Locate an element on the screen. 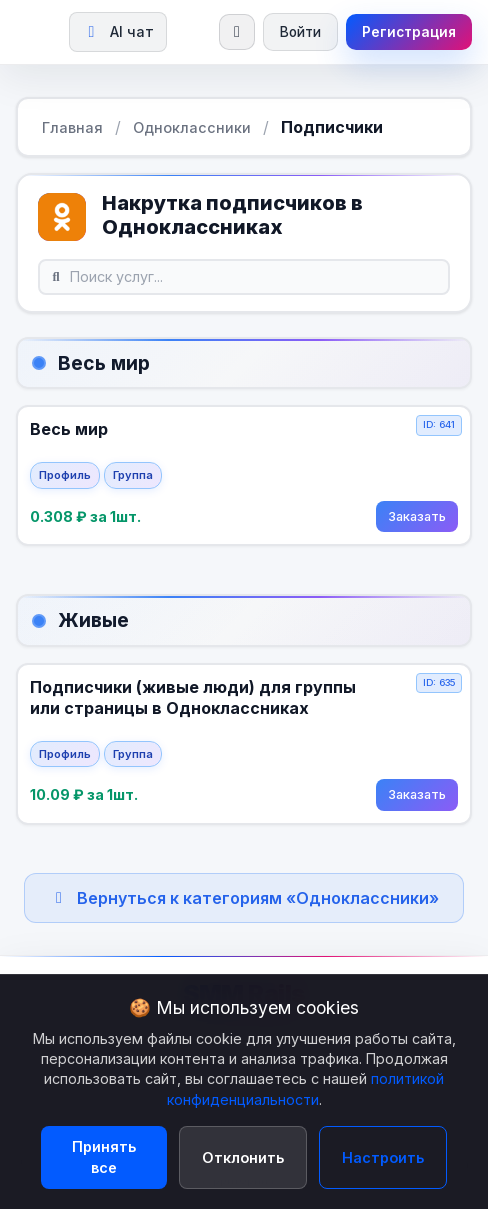 The image size is (488, 1209). Одноклассники is located at coordinates (192, 127).